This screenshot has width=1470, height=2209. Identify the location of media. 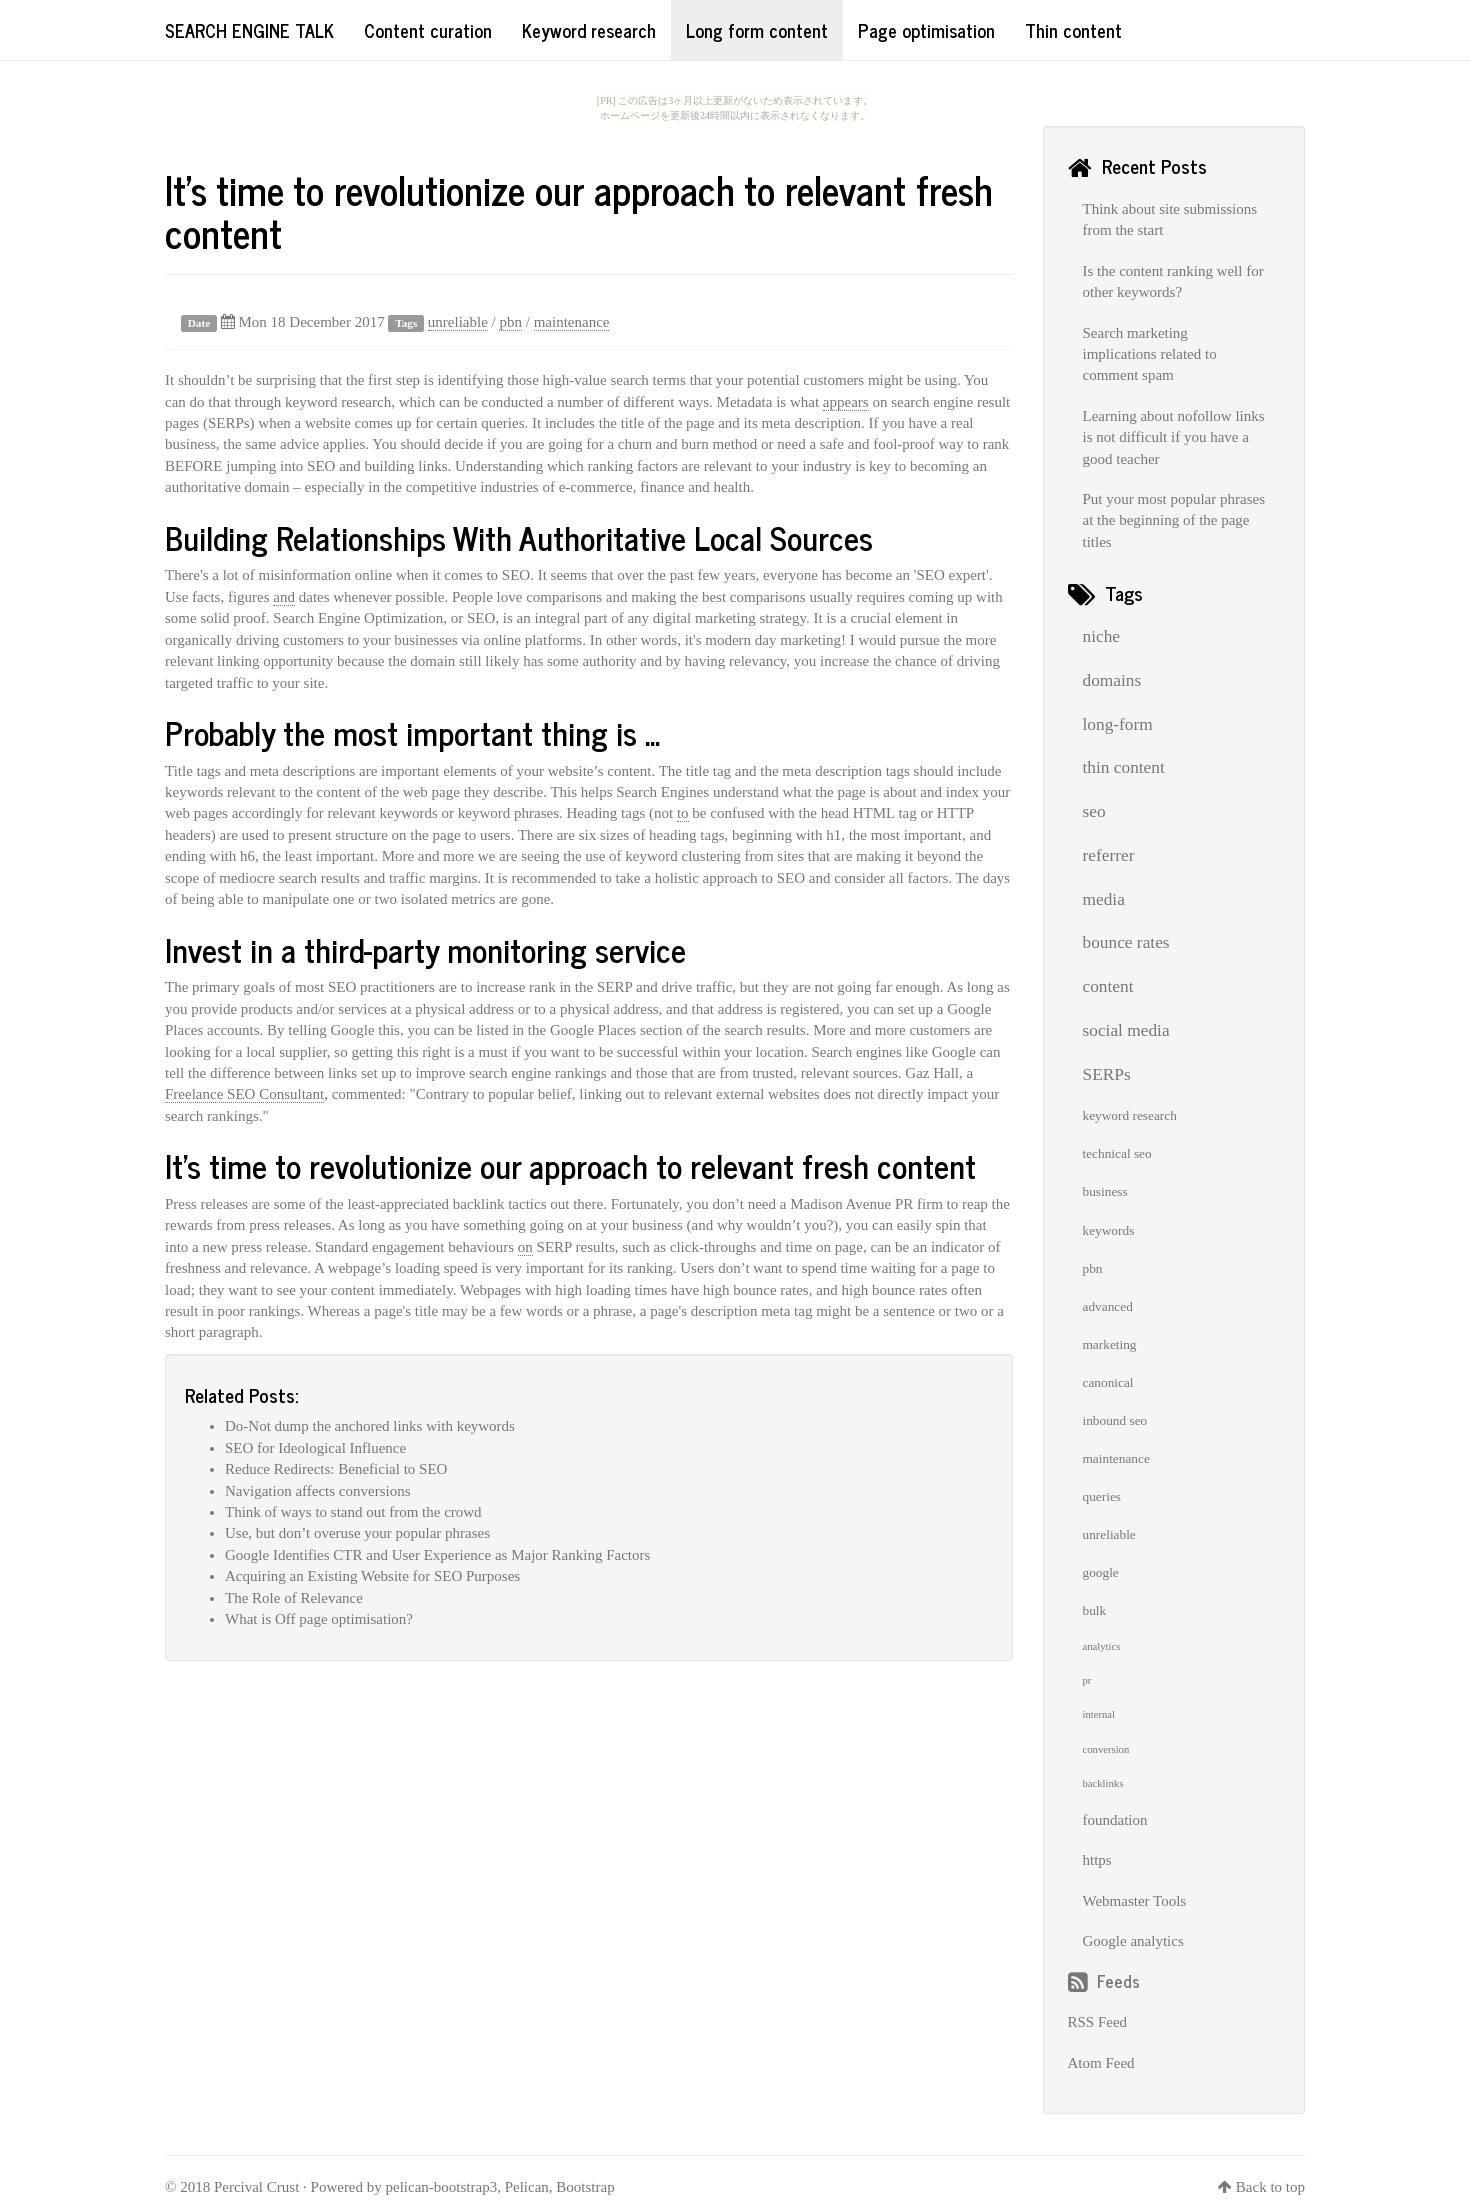
(1104, 899).